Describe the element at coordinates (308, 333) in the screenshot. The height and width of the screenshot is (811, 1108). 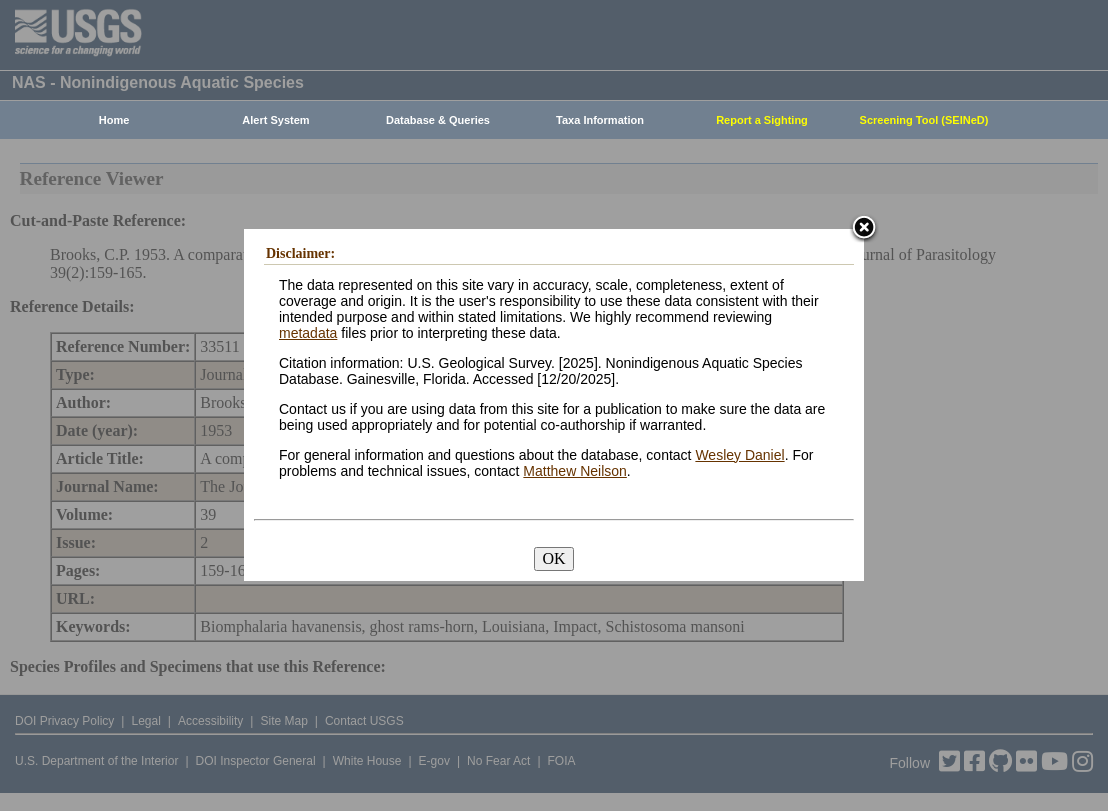
I see `metadata` at that location.